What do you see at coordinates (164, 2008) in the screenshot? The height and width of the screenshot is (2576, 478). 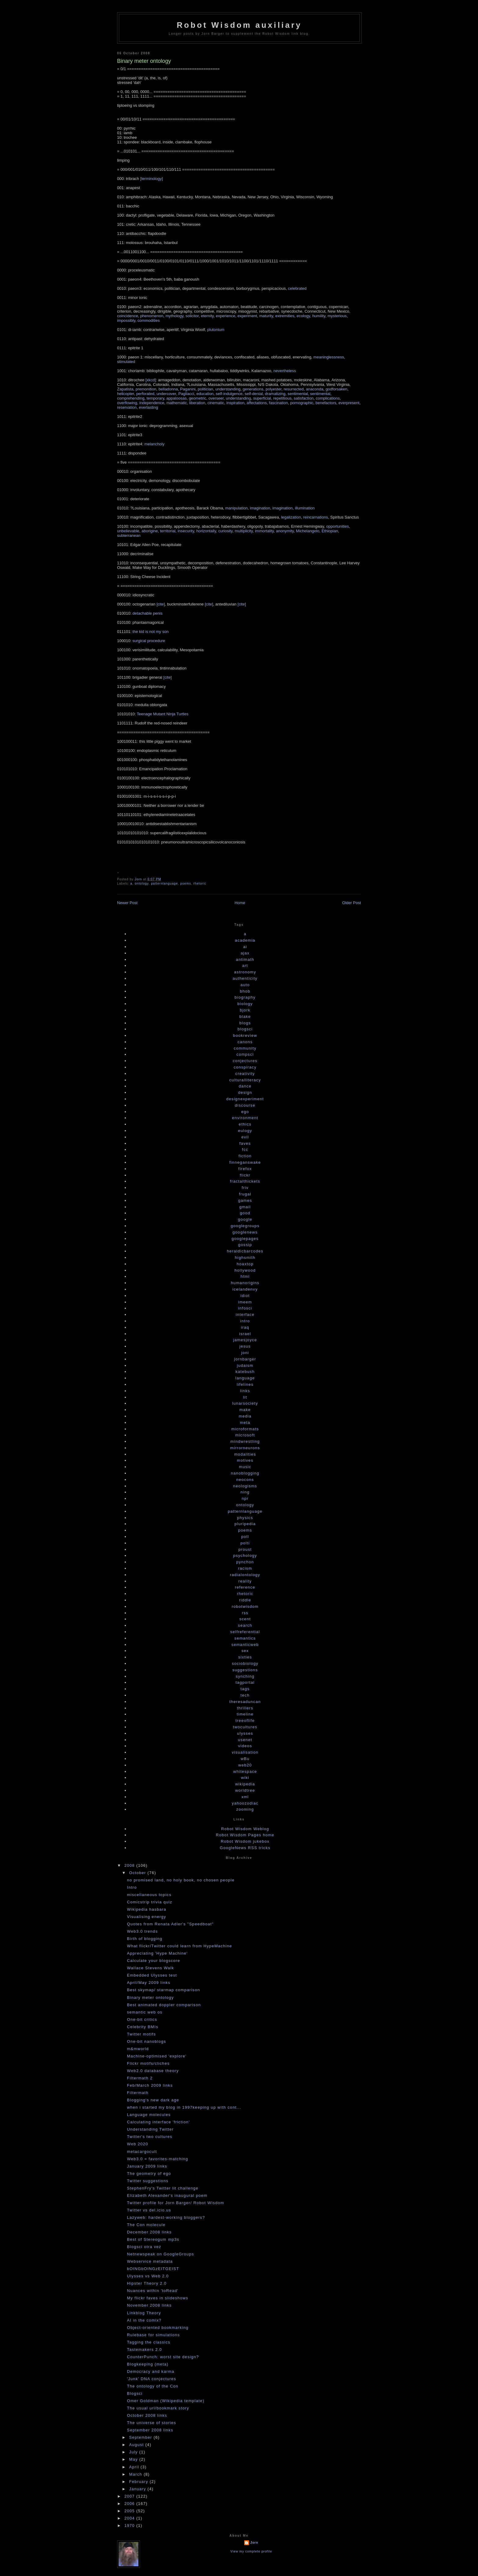 I see `Best animated doppler comparison` at bounding box center [164, 2008].